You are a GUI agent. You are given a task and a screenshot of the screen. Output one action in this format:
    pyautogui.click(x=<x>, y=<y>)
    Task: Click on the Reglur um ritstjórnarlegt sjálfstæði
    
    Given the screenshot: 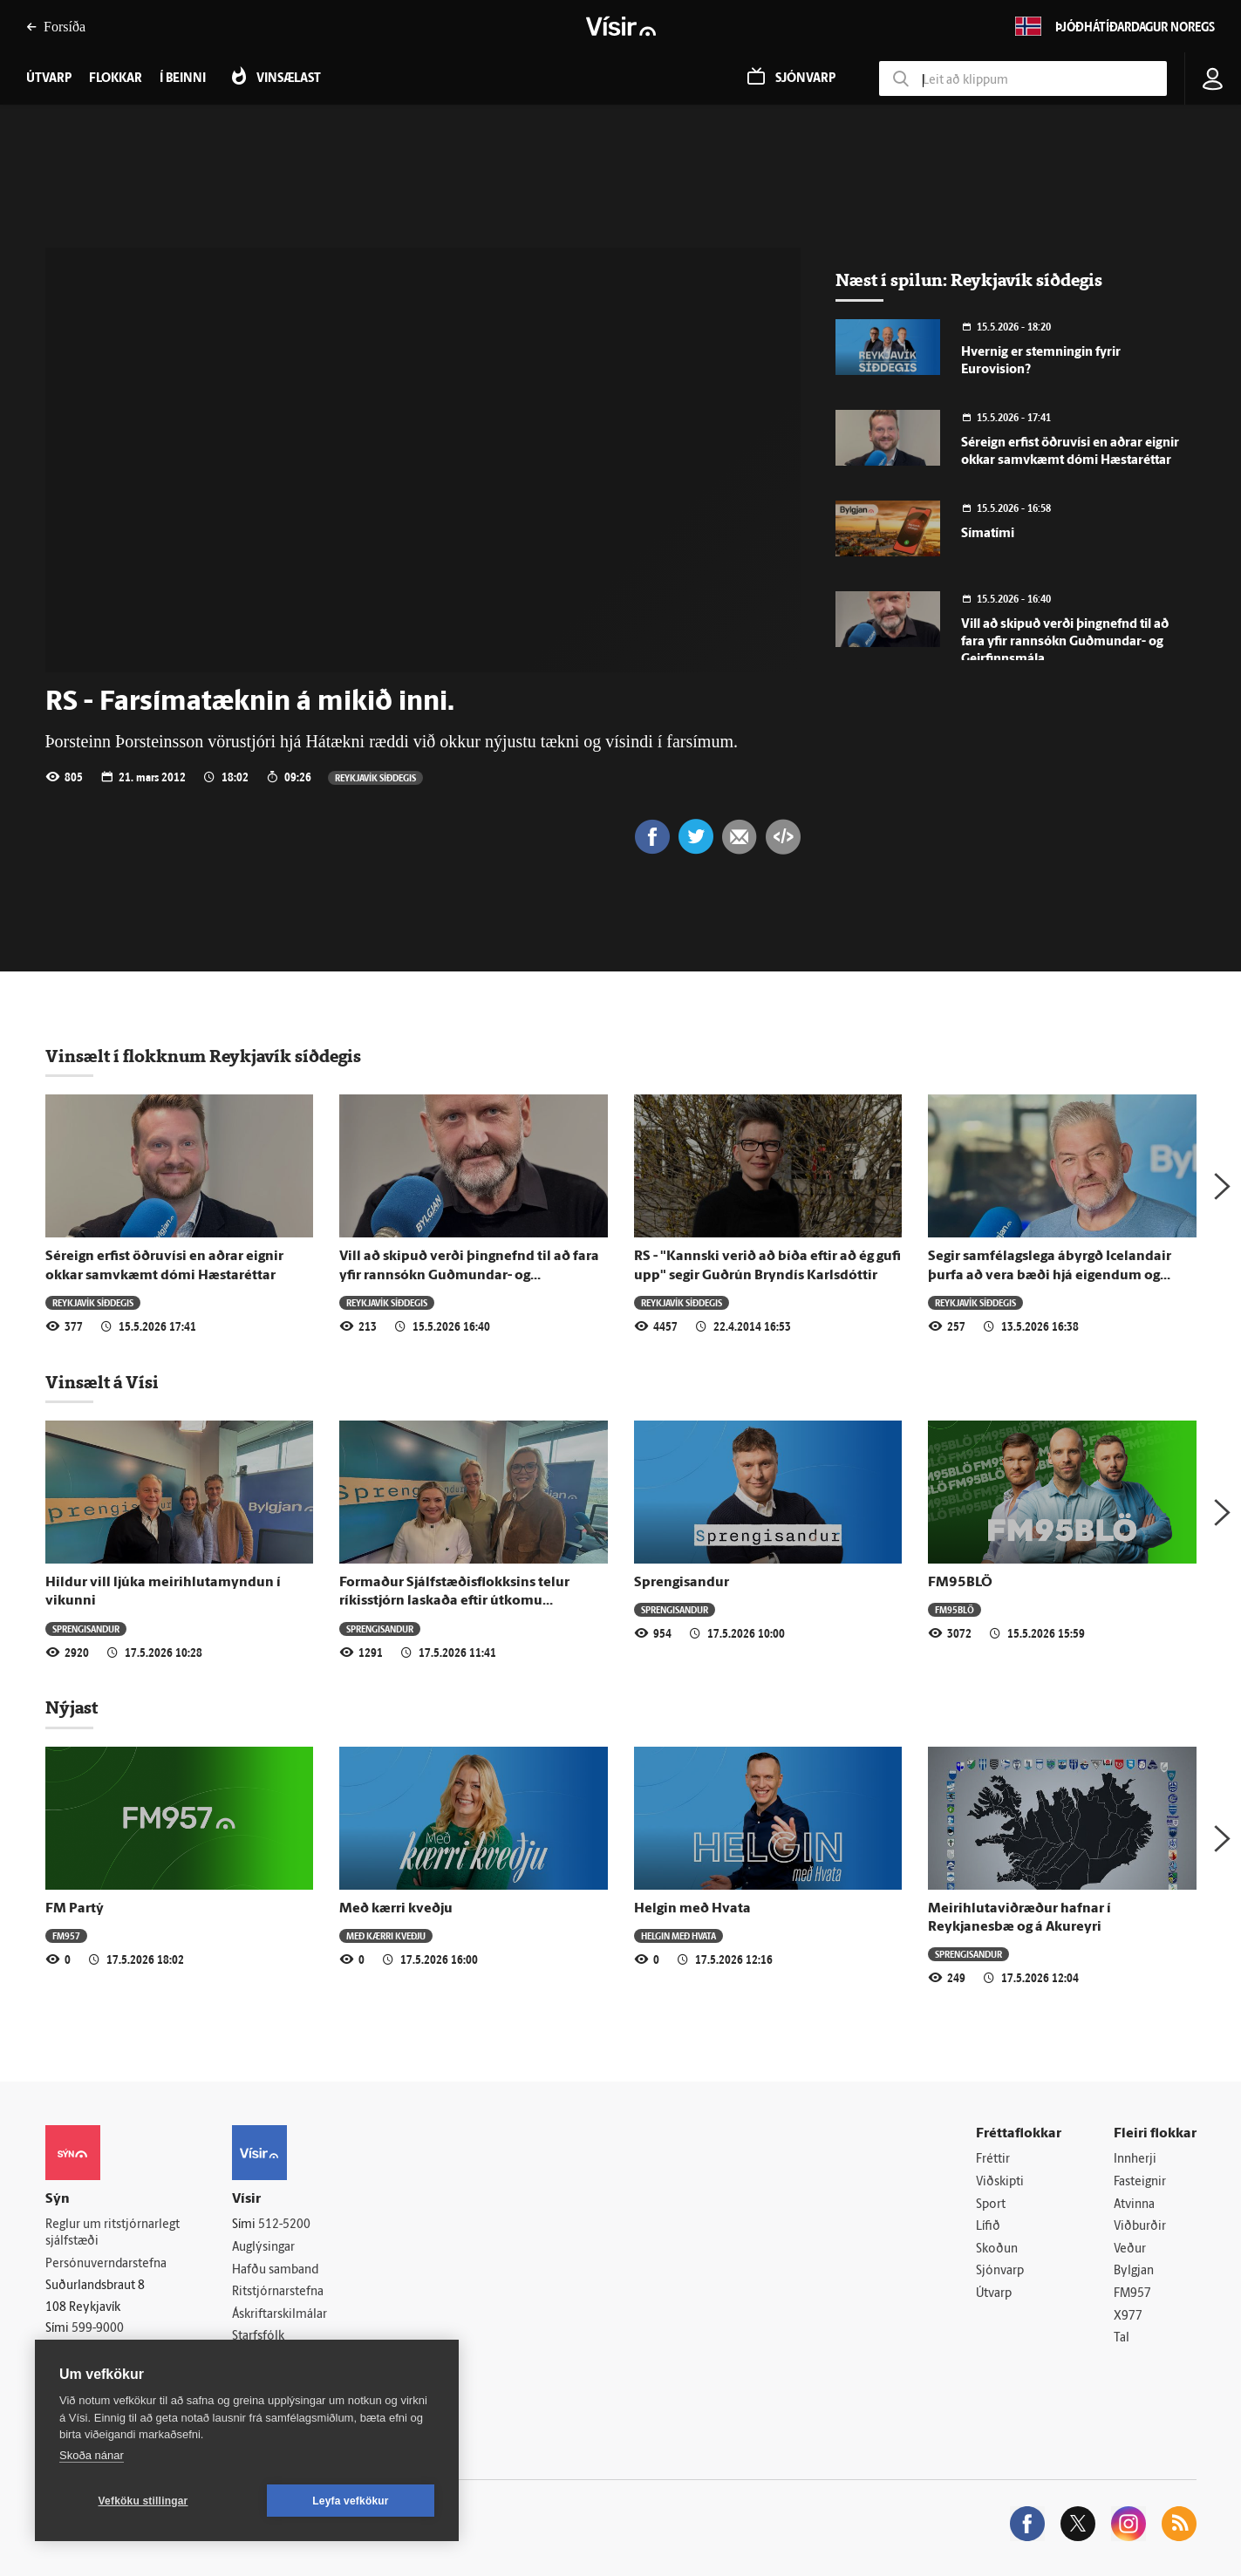 What is the action you would take?
    pyautogui.click(x=112, y=2233)
    